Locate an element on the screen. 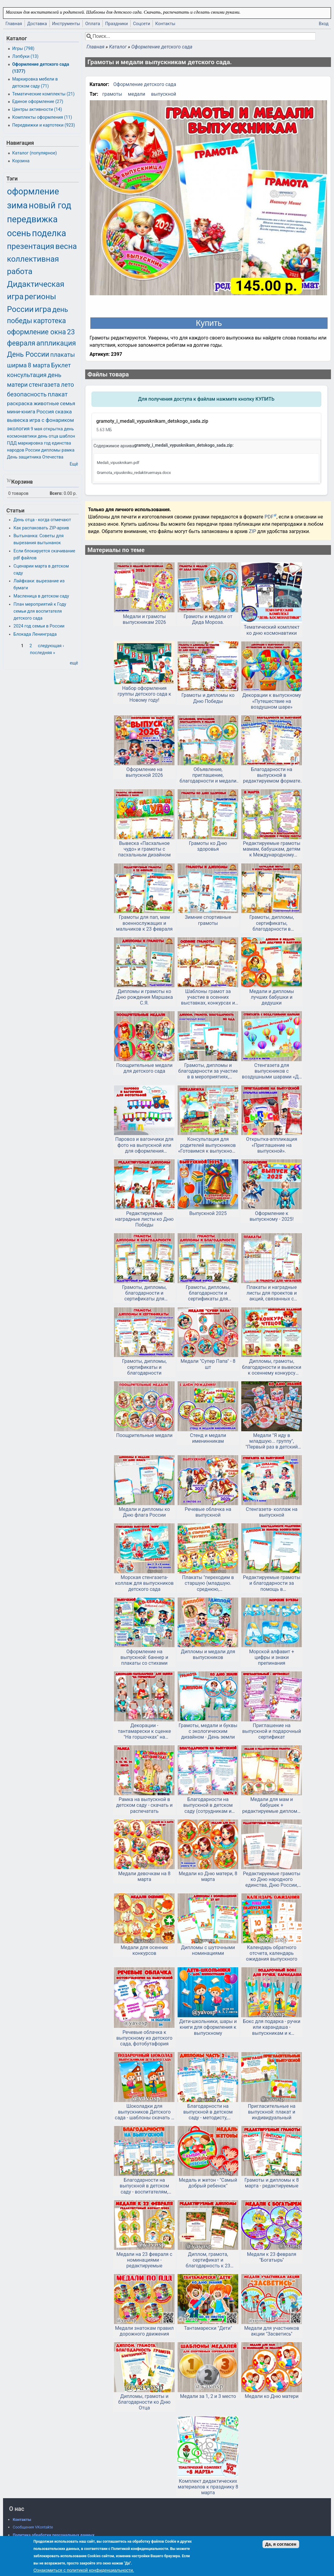  Грамоты и медали от Деда Мороза. is located at coordinates (208, 619).